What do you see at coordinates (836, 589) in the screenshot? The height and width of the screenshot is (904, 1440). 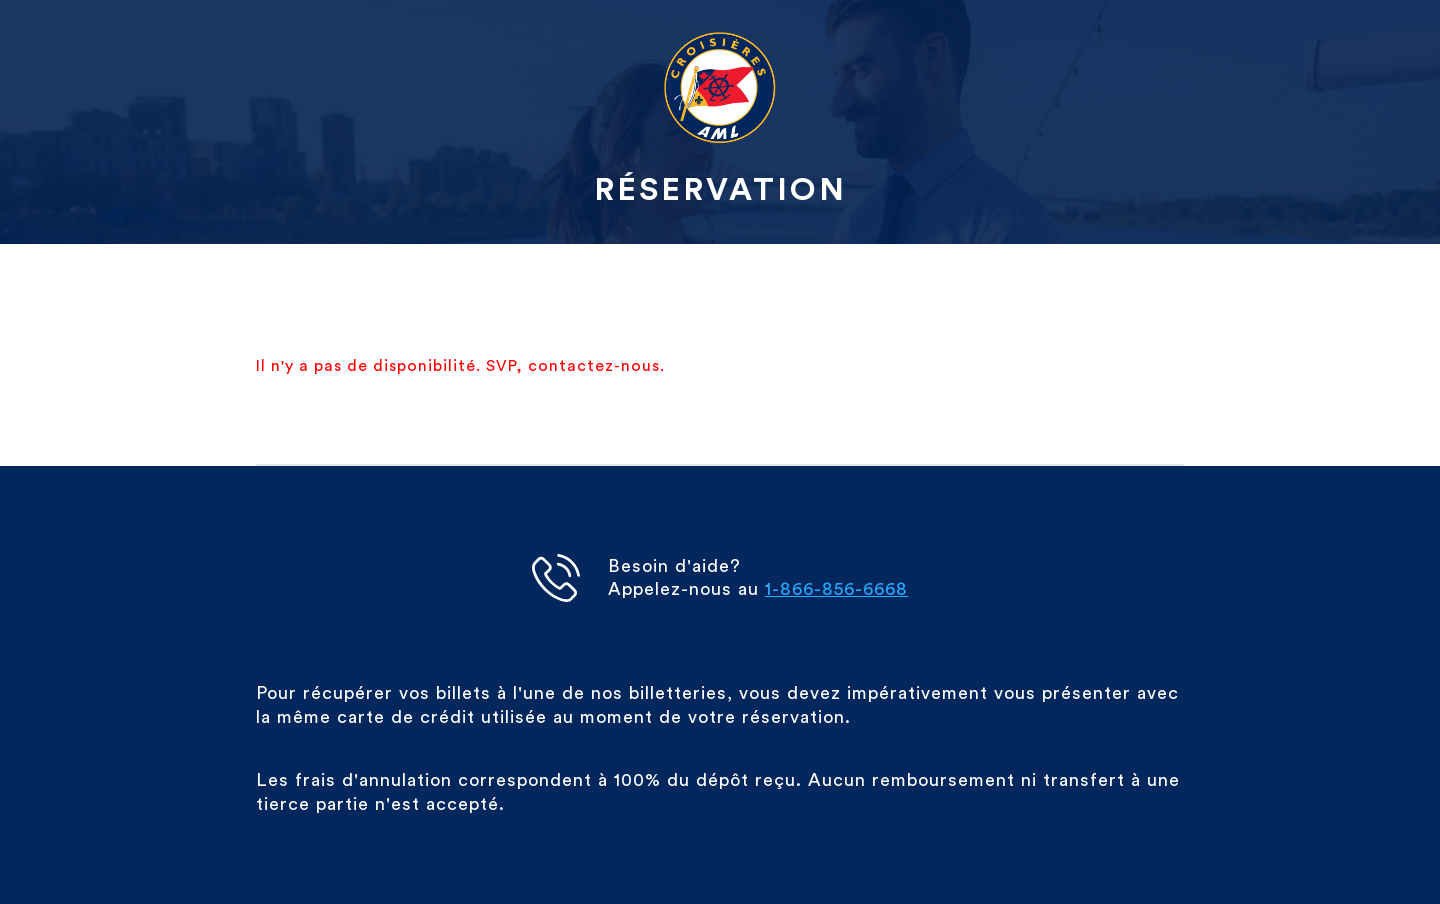 I see `1-866-856-6668` at bounding box center [836, 589].